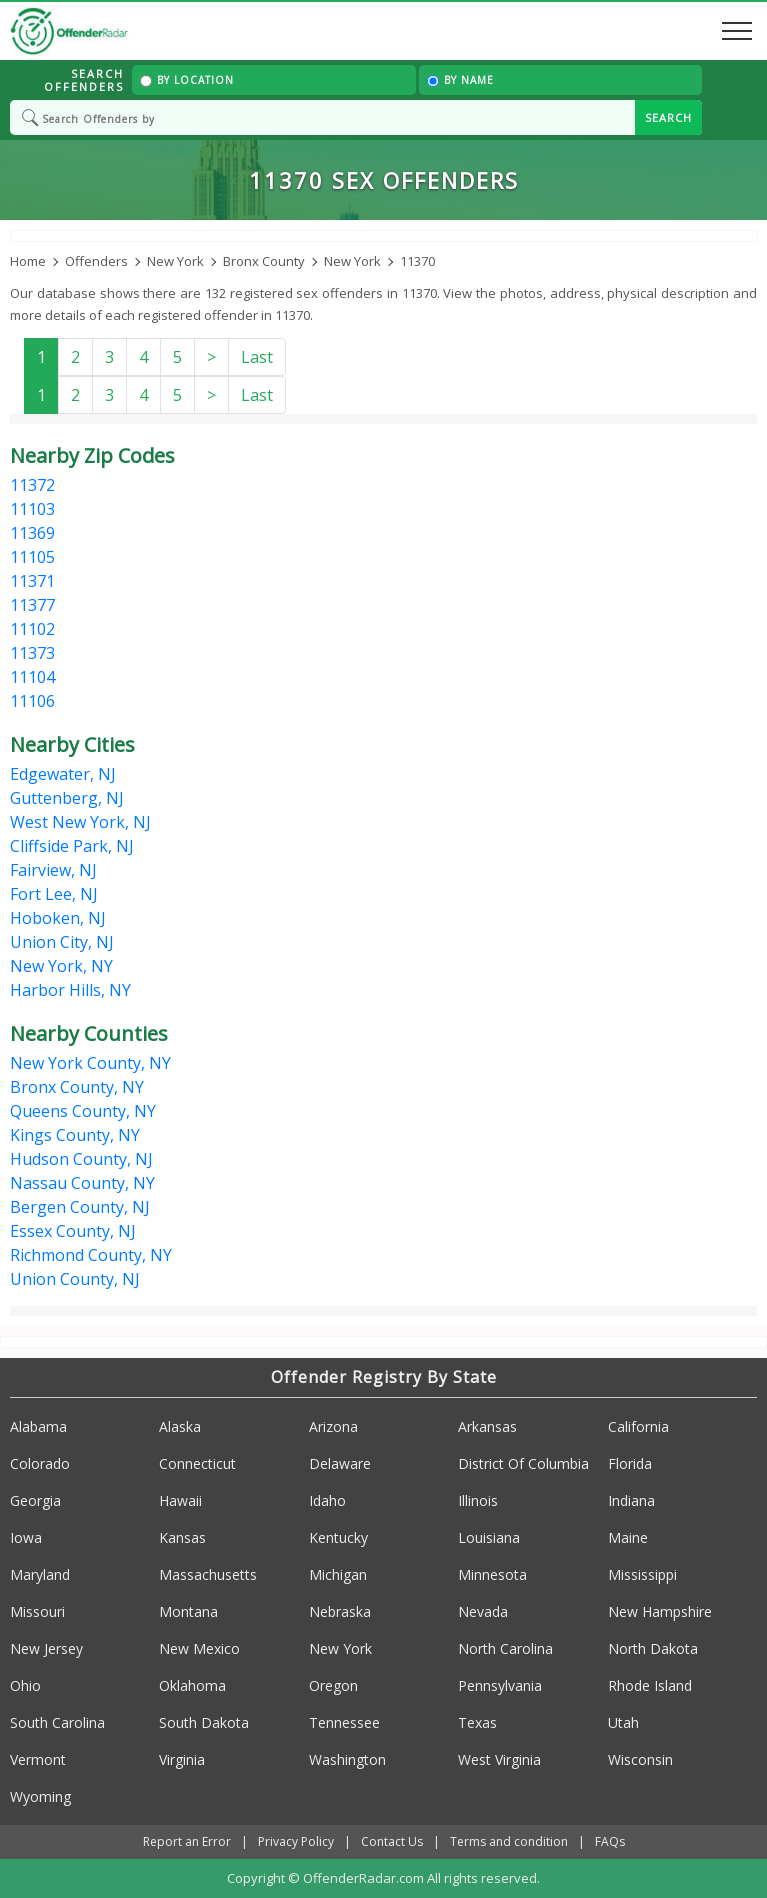  I want to click on Wyoming, so click(40, 1796).